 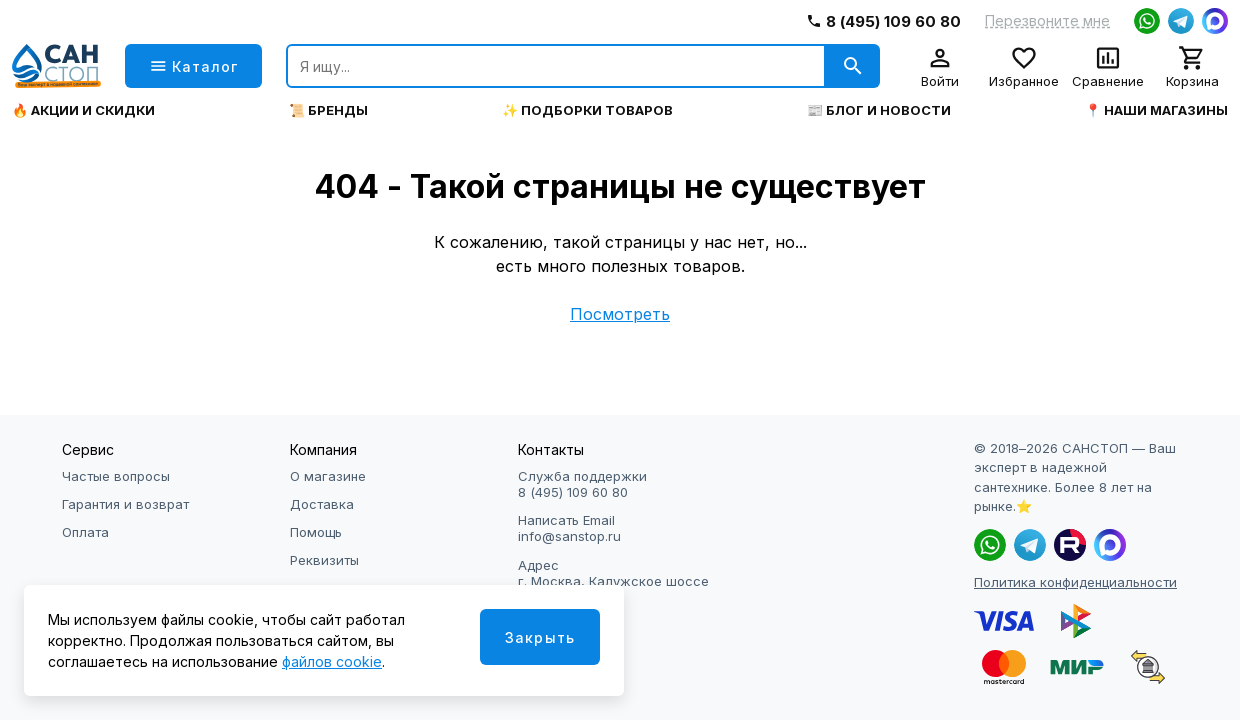 I want to click on Помощь, so click(x=316, y=532).